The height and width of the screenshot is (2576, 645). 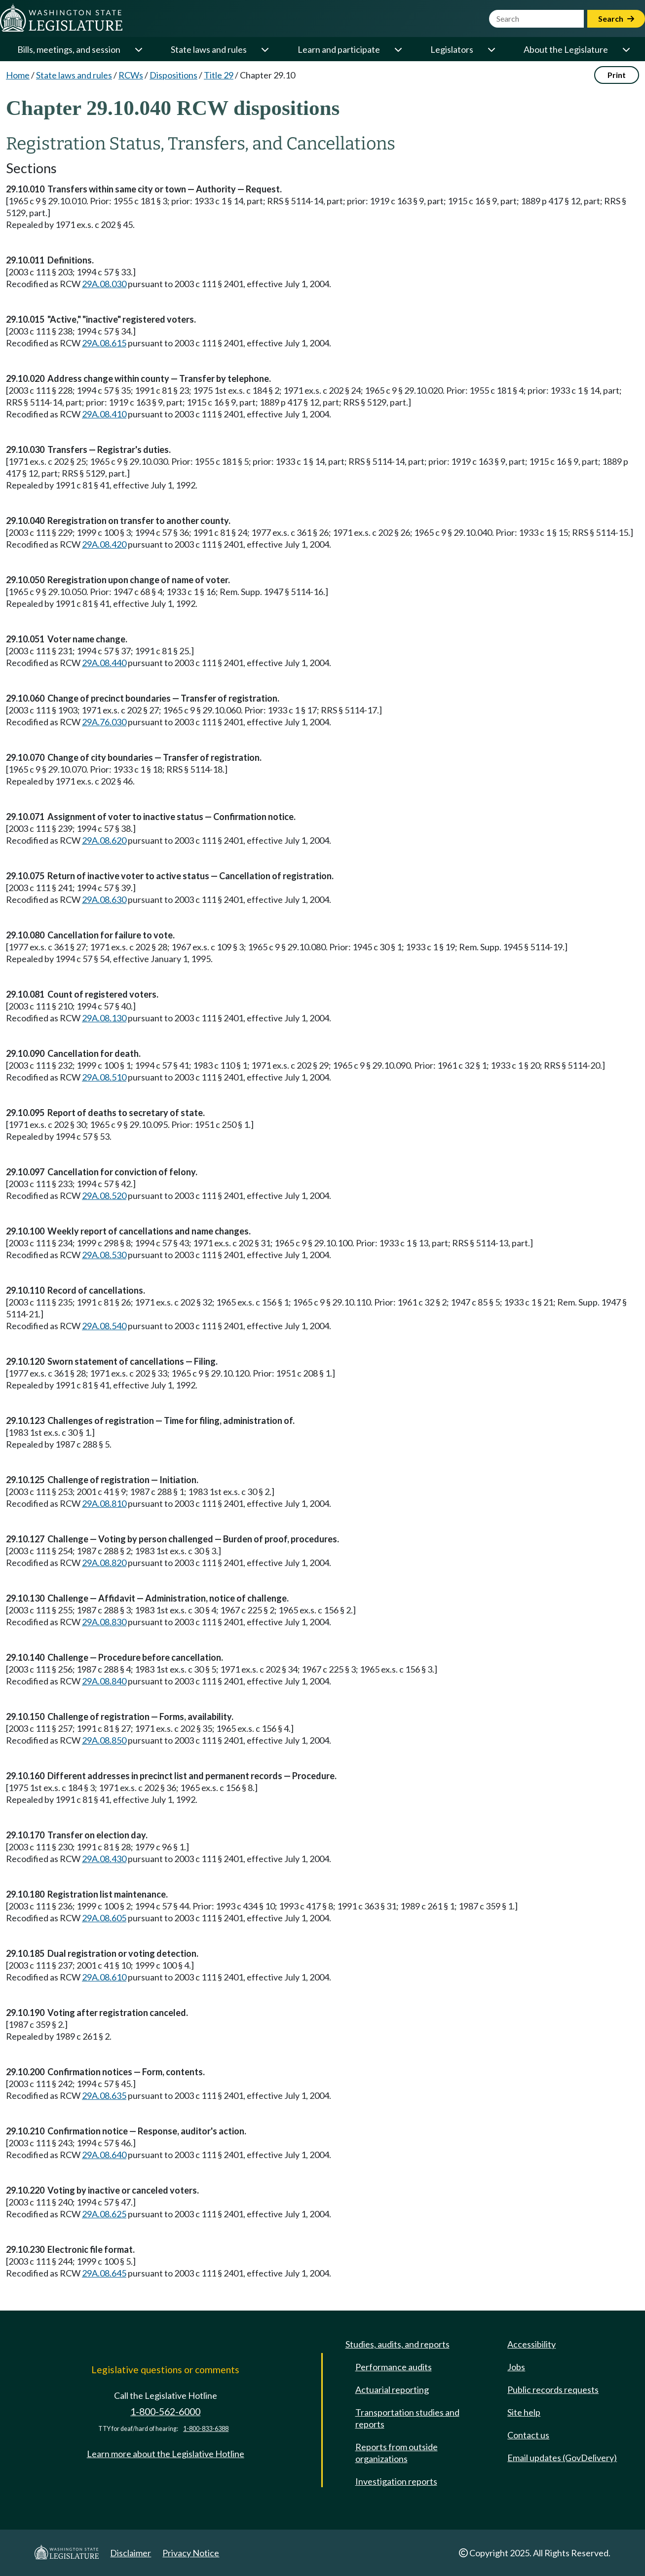 What do you see at coordinates (104, 1254) in the screenshot?
I see `29A.08.530` at bounding box center [104, 1254].